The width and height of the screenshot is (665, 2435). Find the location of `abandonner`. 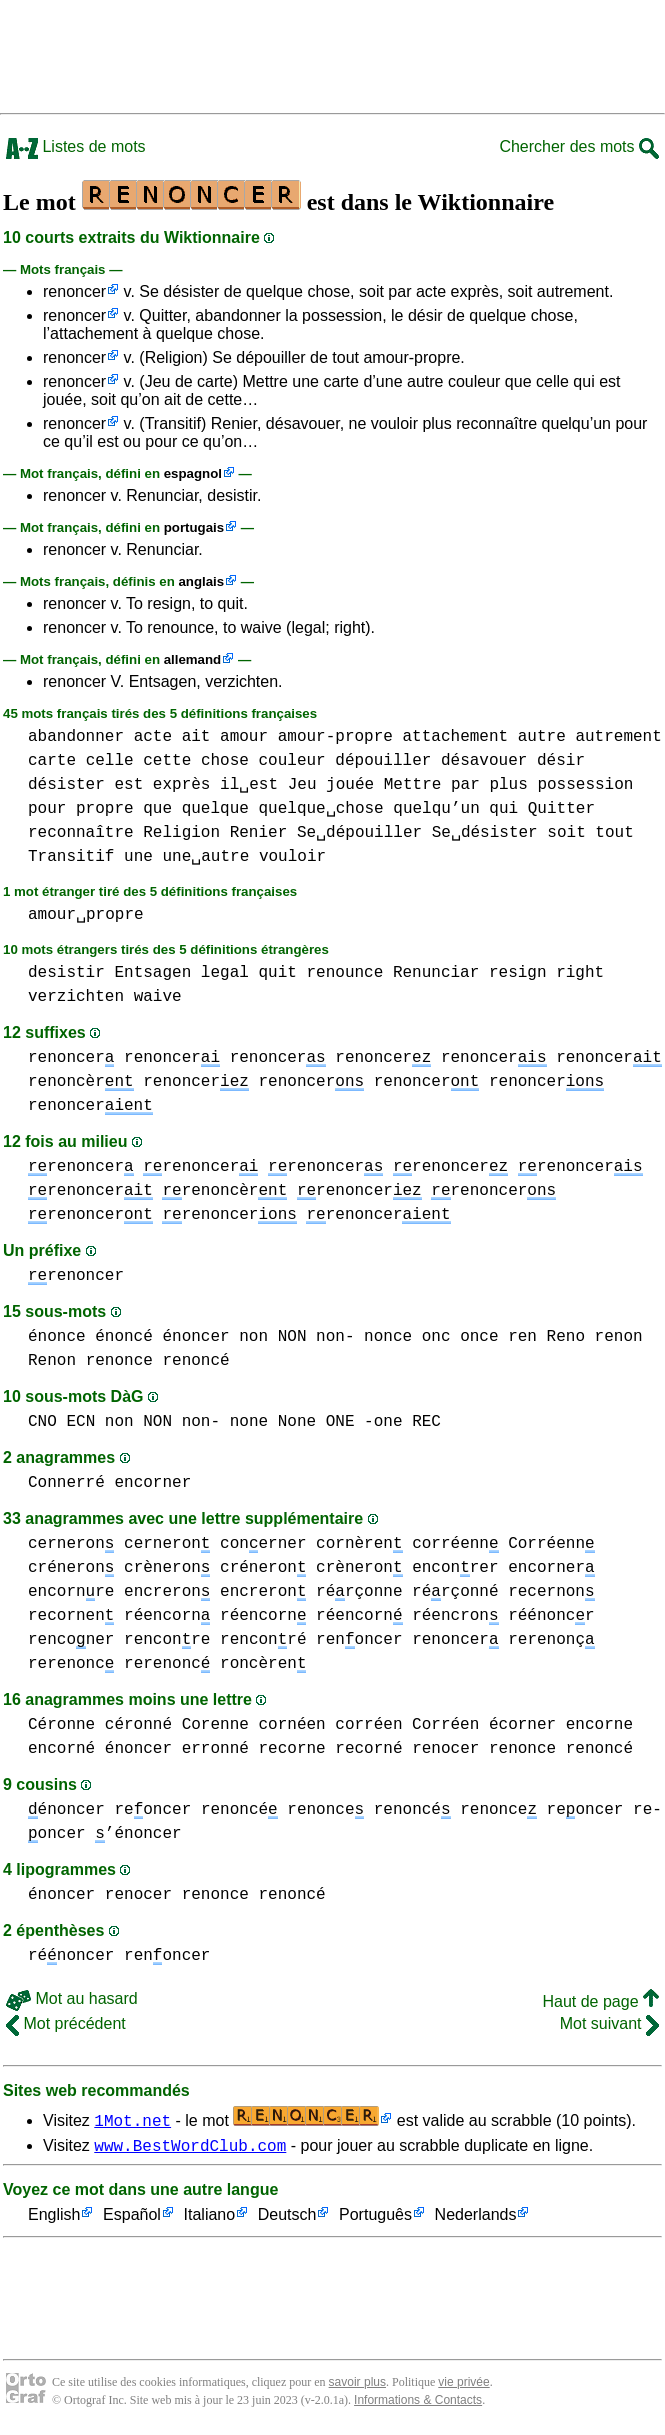

abandonner is located at coordinates (76, 737).